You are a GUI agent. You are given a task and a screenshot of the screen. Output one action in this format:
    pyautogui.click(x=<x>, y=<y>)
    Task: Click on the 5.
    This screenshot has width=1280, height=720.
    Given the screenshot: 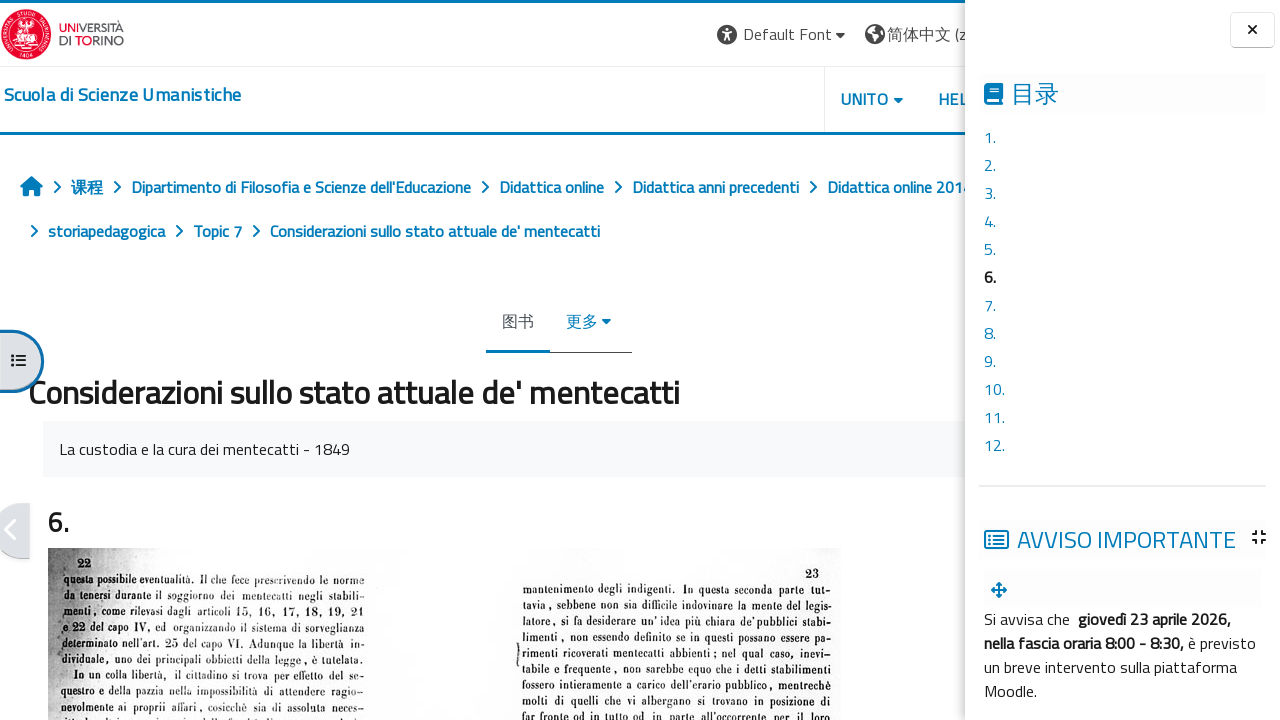 What is the action you would take?
    pyautogui.click(x=990, y=249)
    